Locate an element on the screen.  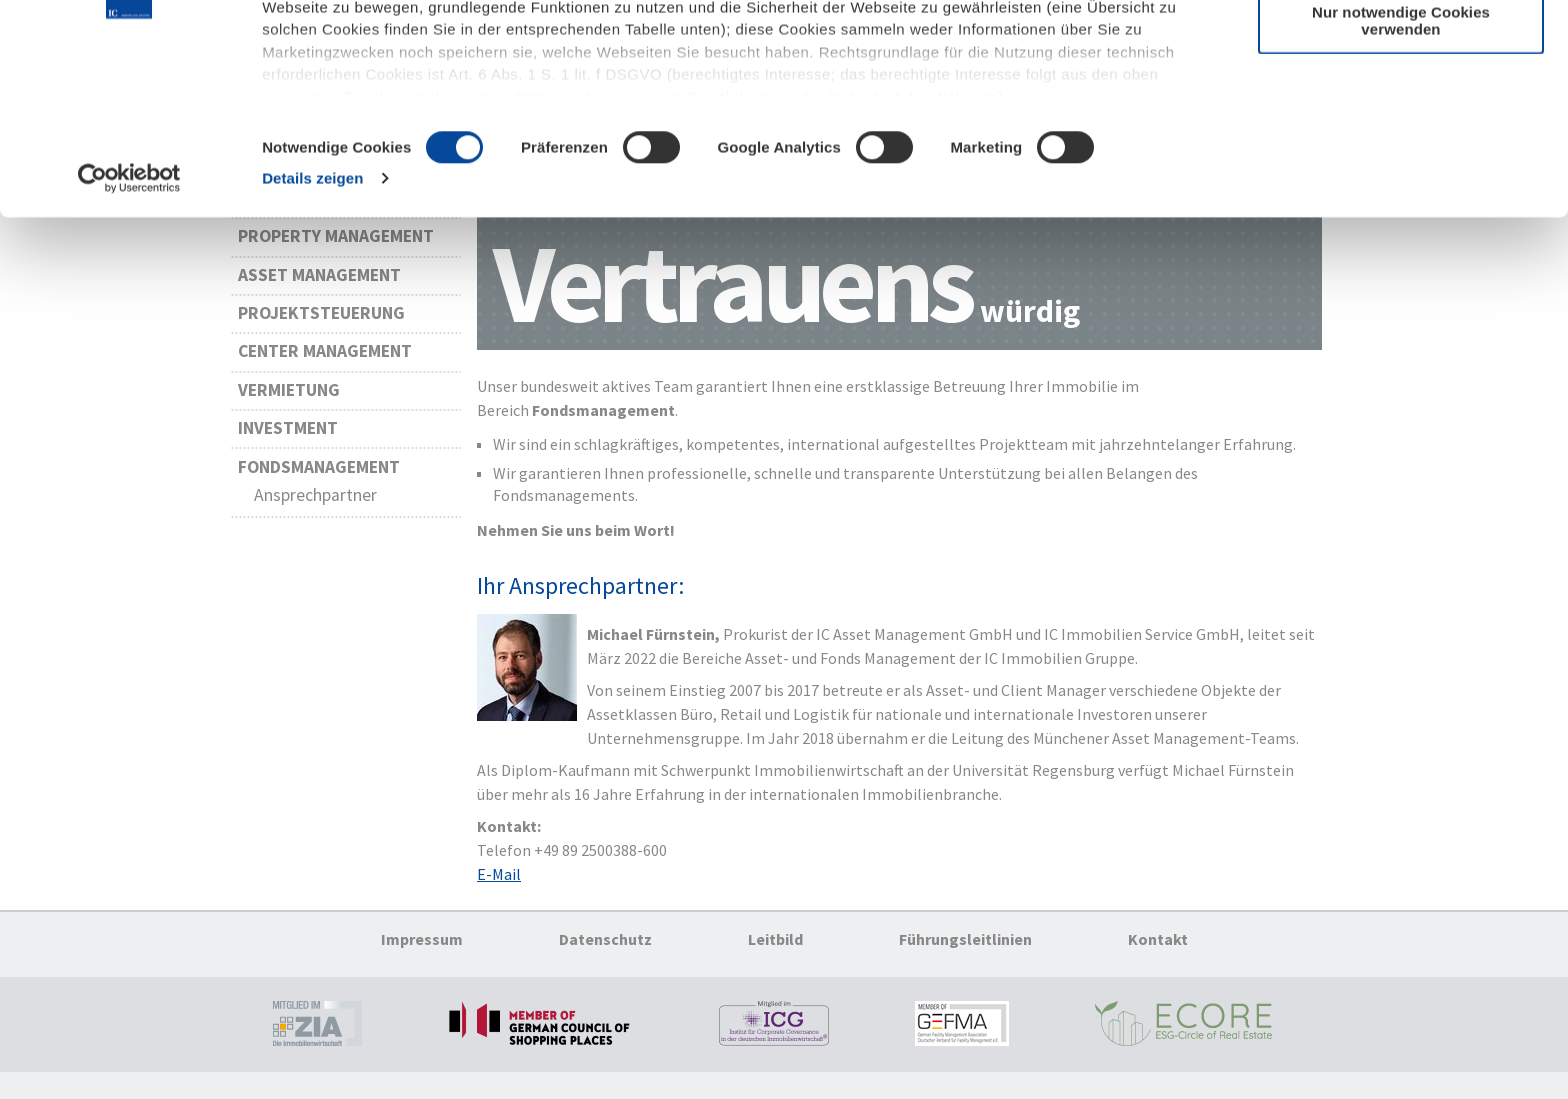
Fondsmanagement is located at coordinates (319, 478).